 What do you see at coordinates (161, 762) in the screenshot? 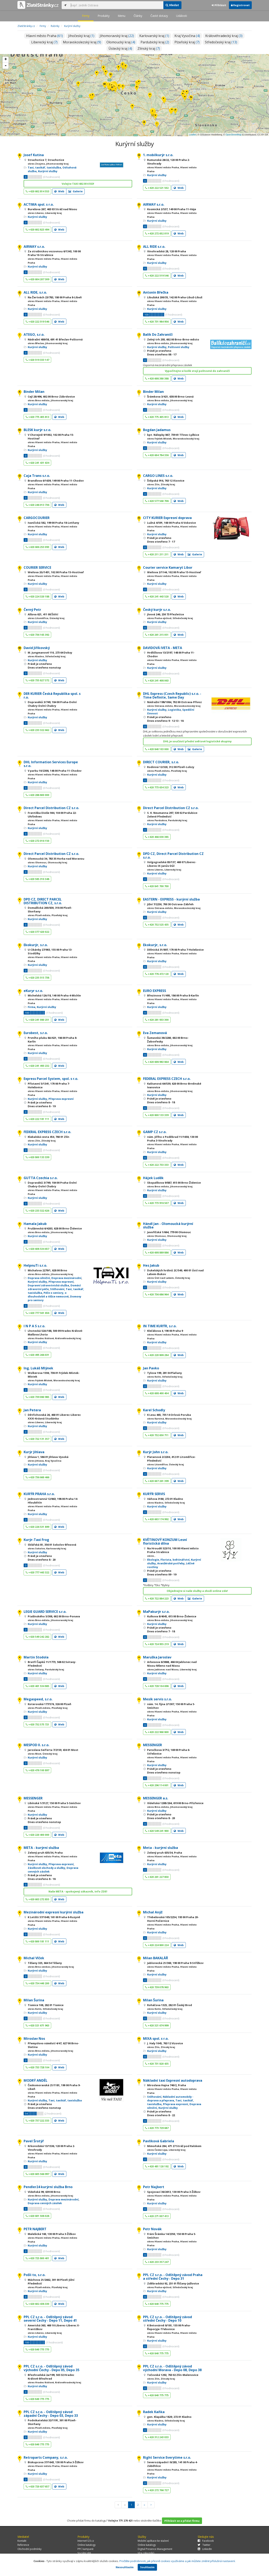
I see `DIRECT COURIER, s.r.o.` at bounding box center [161, 762].